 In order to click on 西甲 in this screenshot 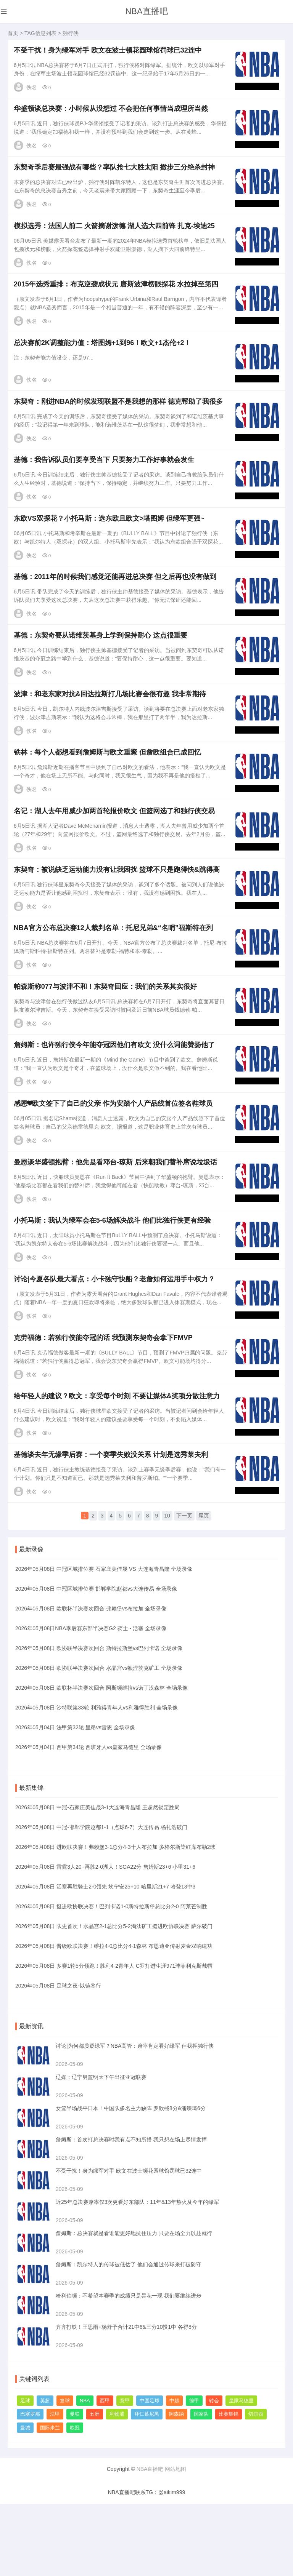, I will do `click(105, 2472)`.